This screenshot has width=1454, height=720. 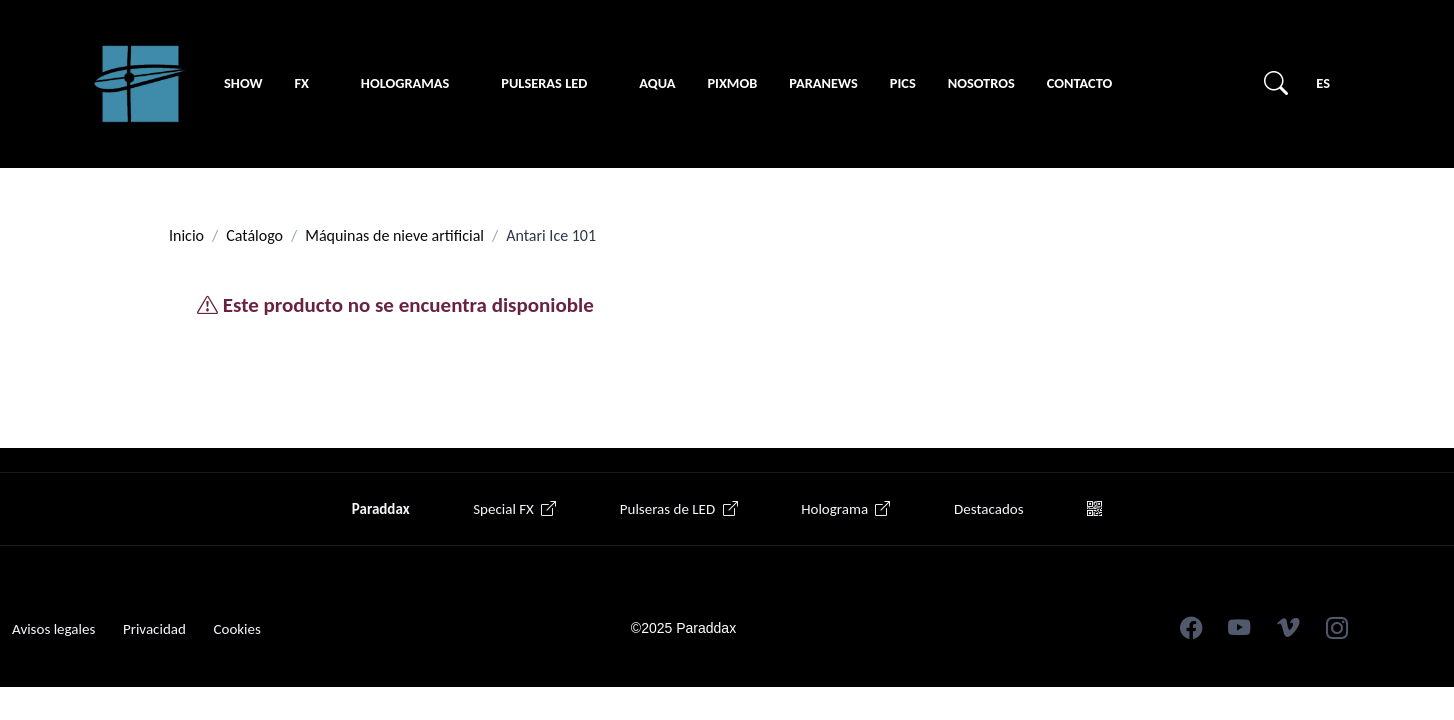 What do you see at coordinates (823, 83) in the screenshot?
I see `Paranews [button]` at bounding box center [823, 83].